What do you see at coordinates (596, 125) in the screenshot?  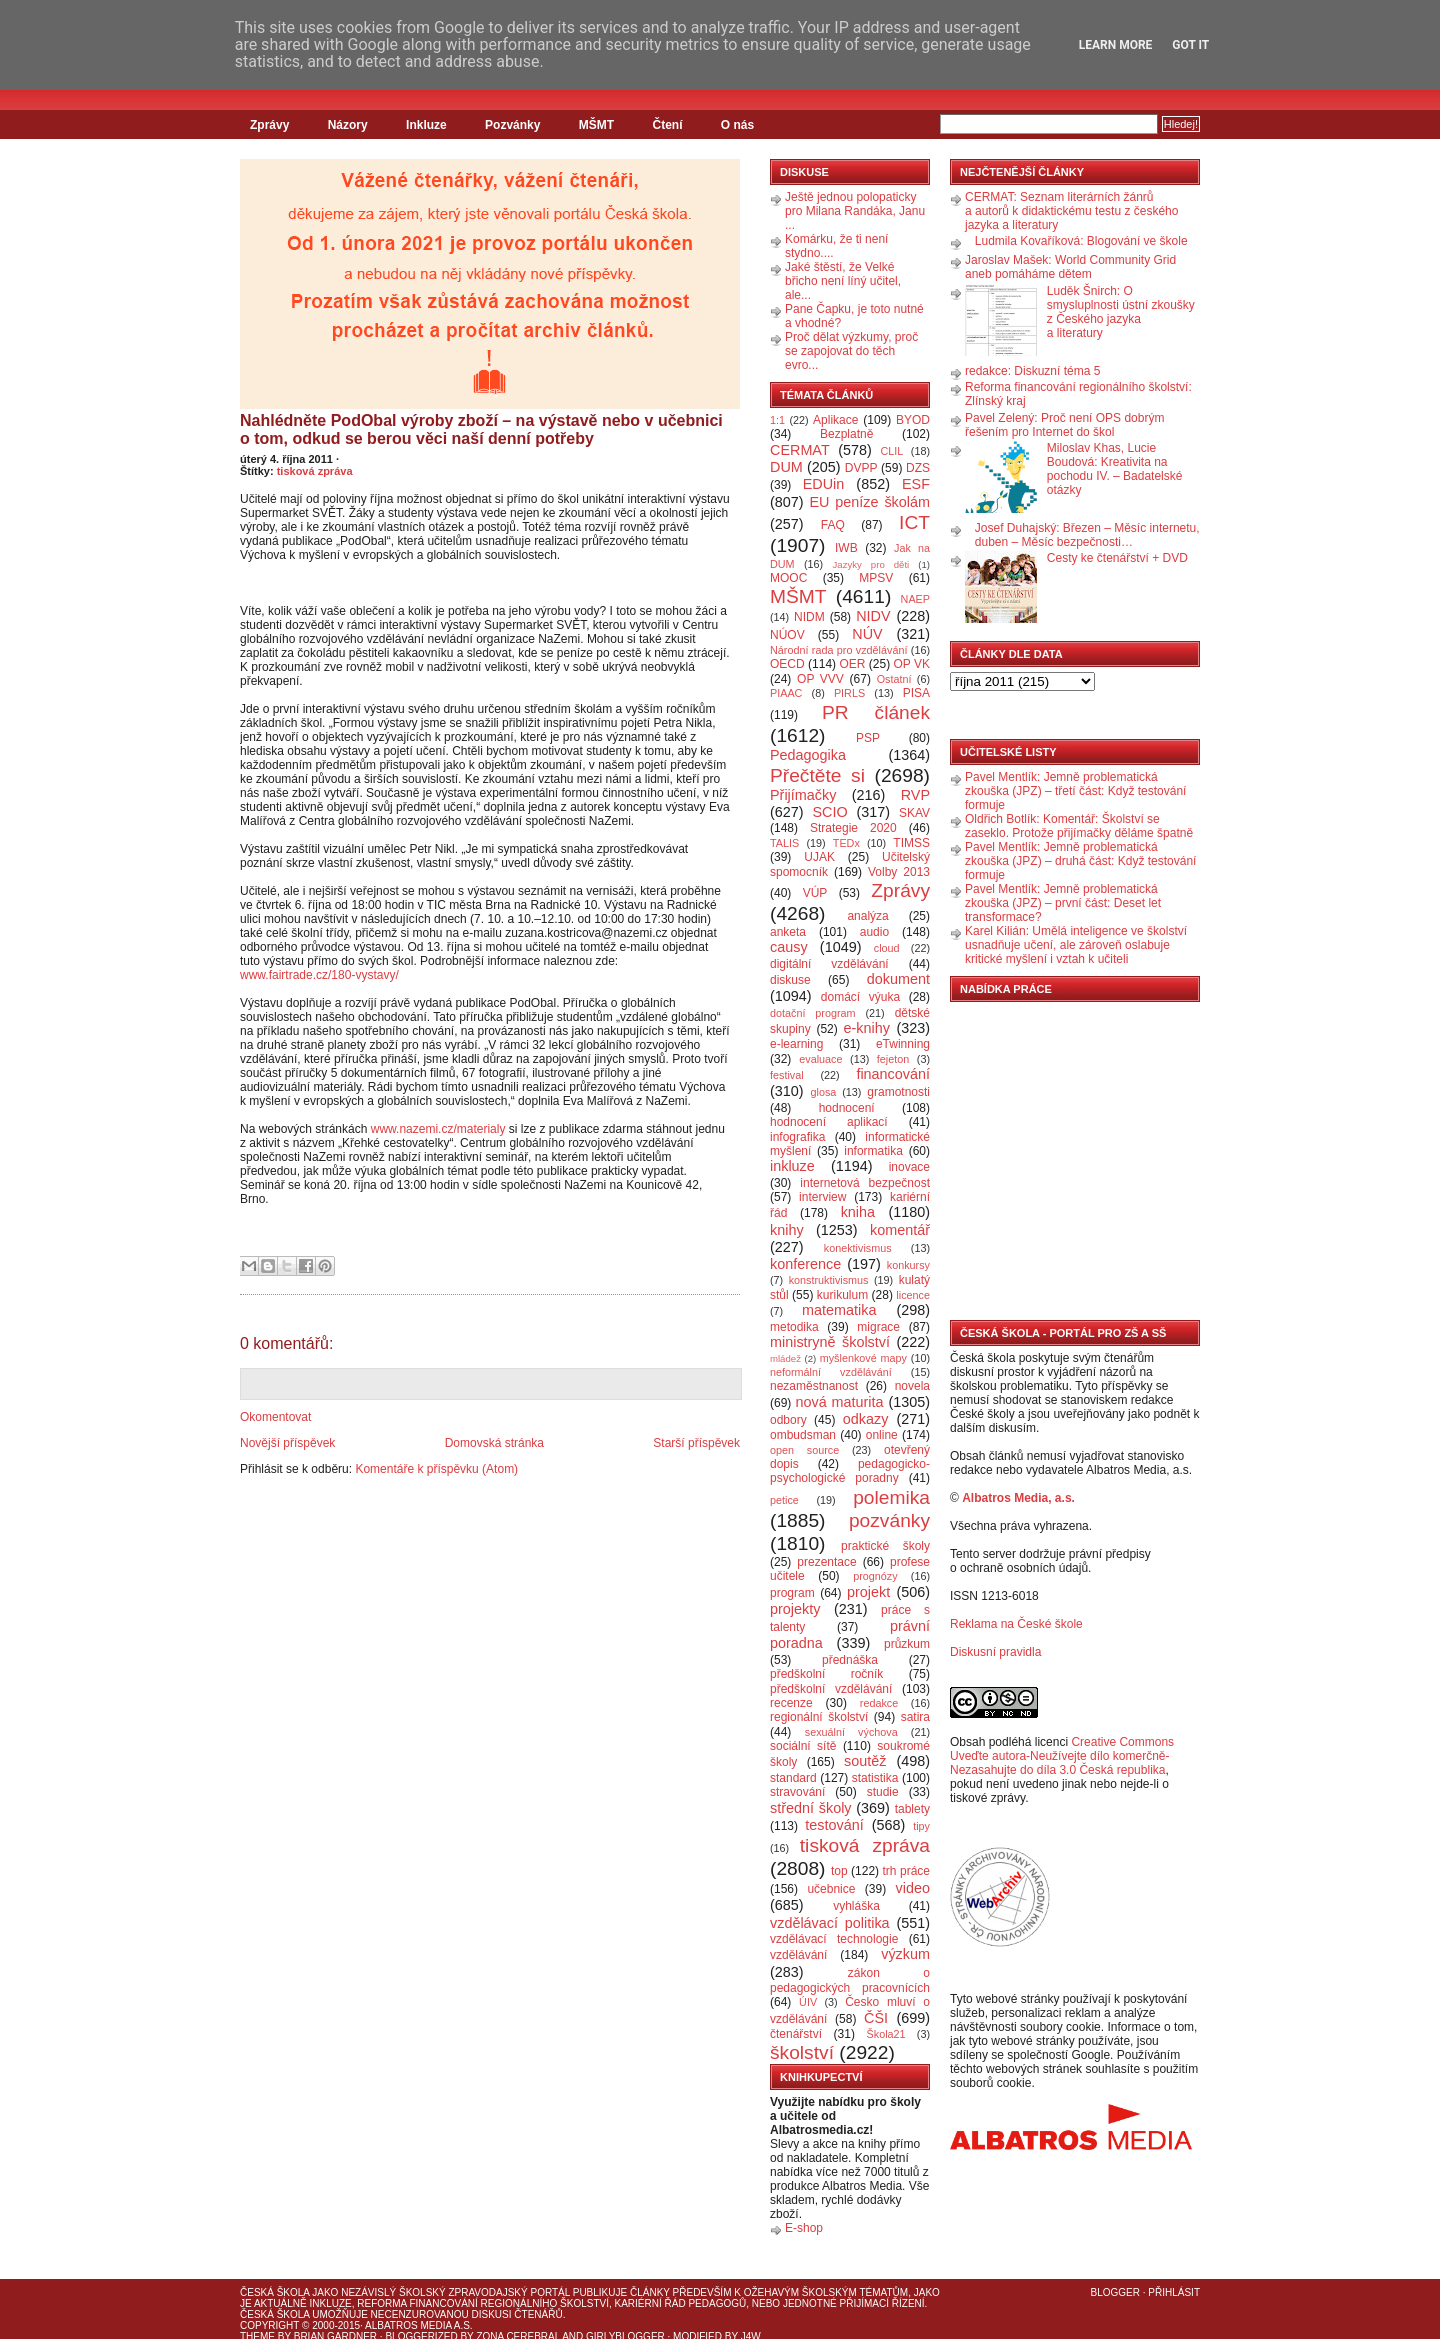 I see `MŠMT` at bounding box center [596, 125].